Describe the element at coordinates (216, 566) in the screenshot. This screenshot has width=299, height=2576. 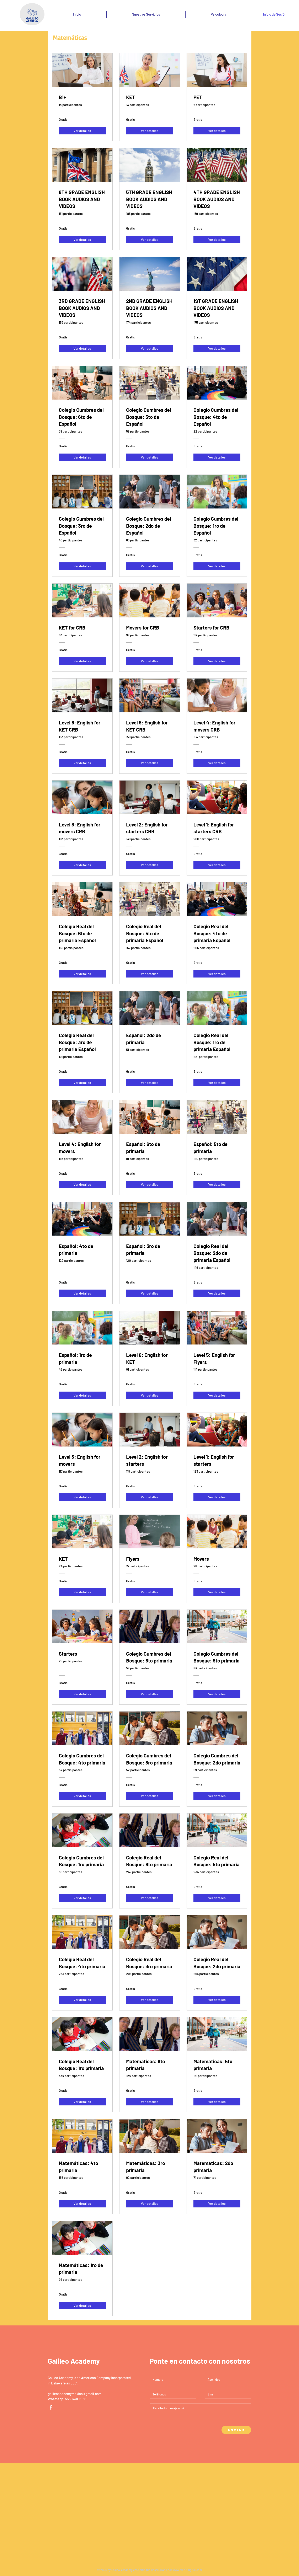
I see `[Ver detalles of Colegio Cumbres del Bosque: 1ro de Español]` at that location.